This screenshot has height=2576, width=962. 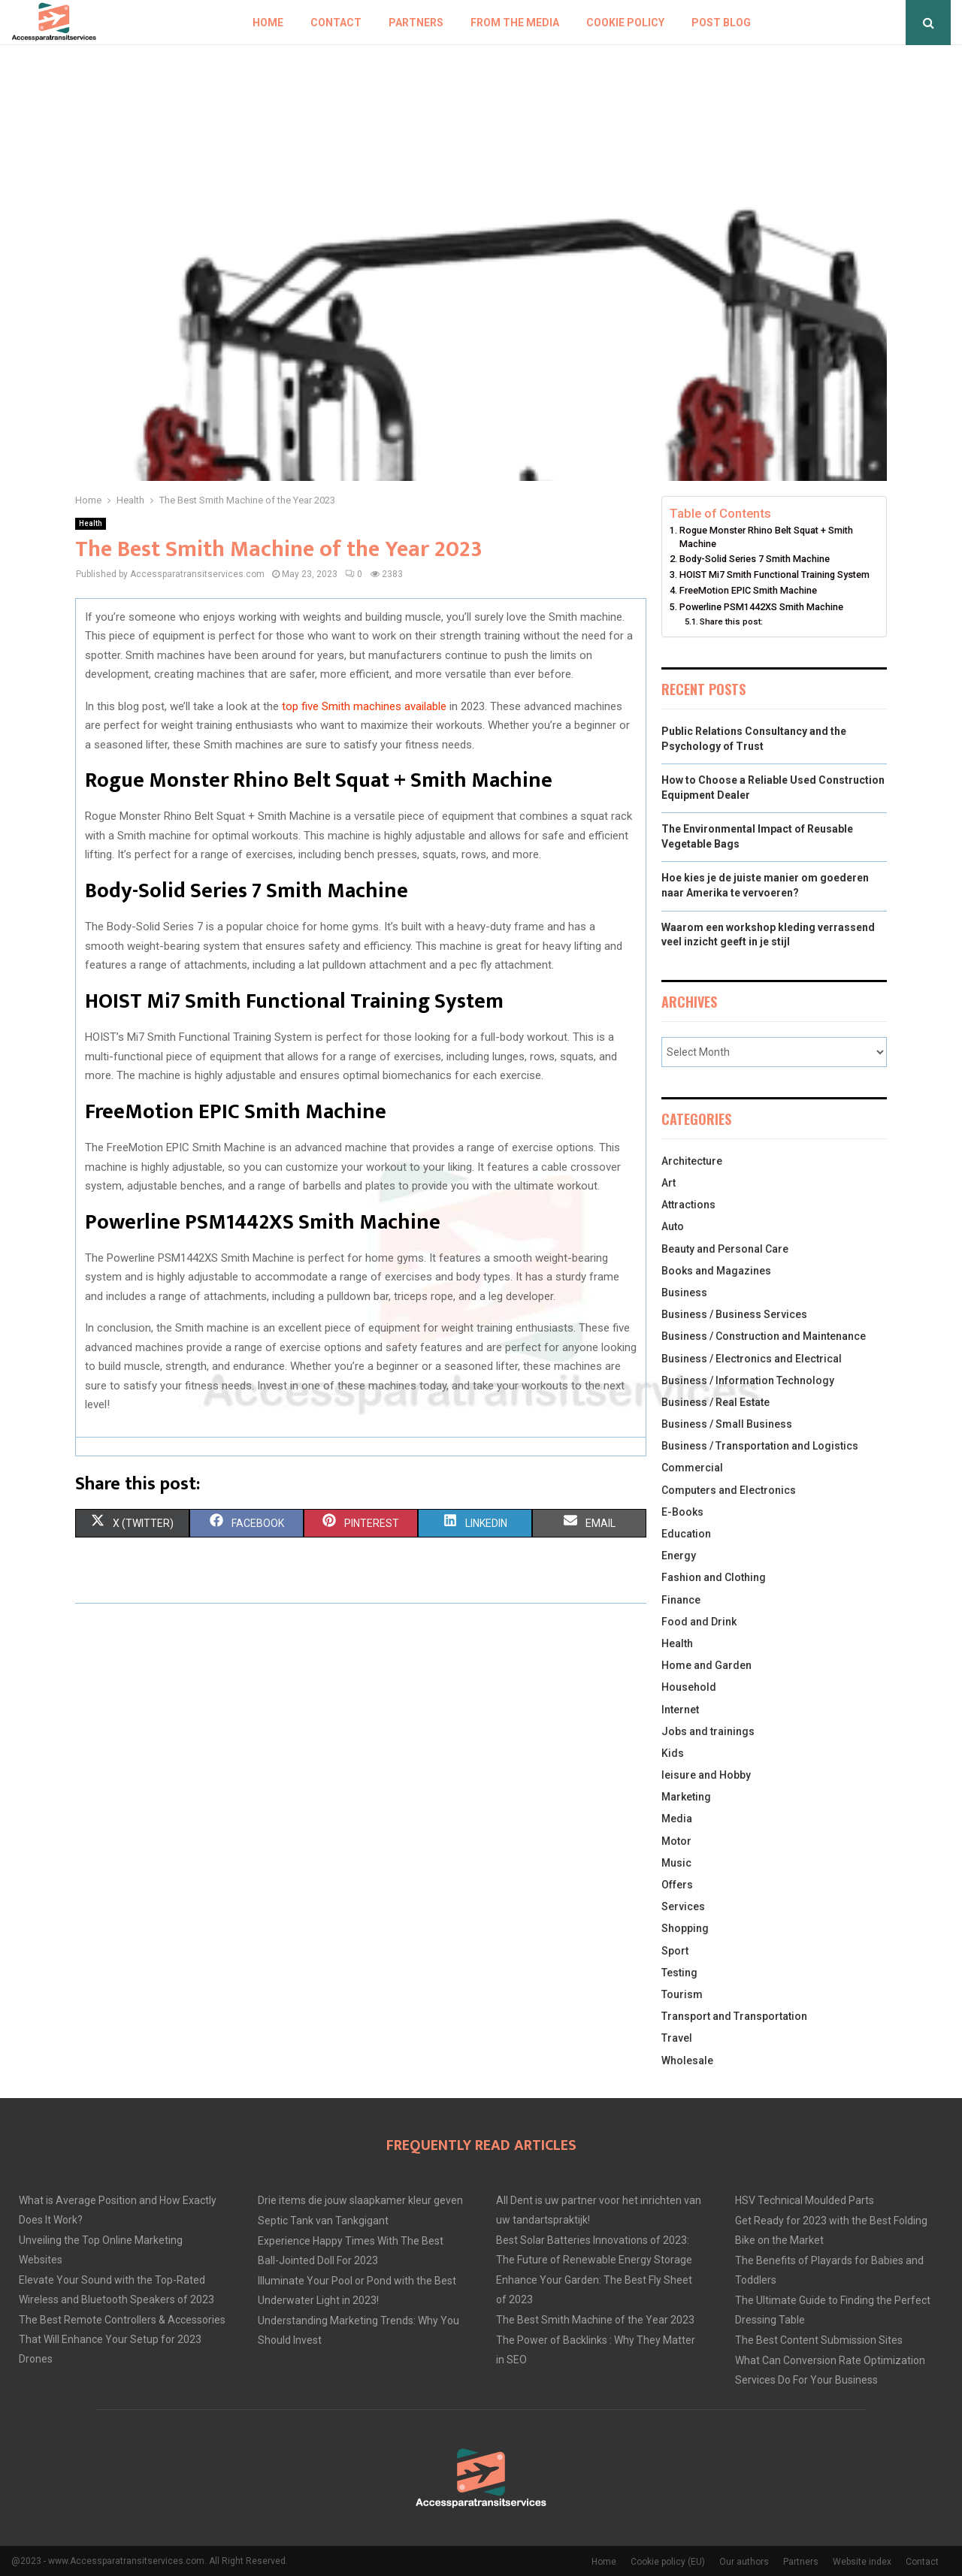 What do you see at coordinates (683, 1906) in the screenshot?
I see `Services` at bounding box center [683, 1906].